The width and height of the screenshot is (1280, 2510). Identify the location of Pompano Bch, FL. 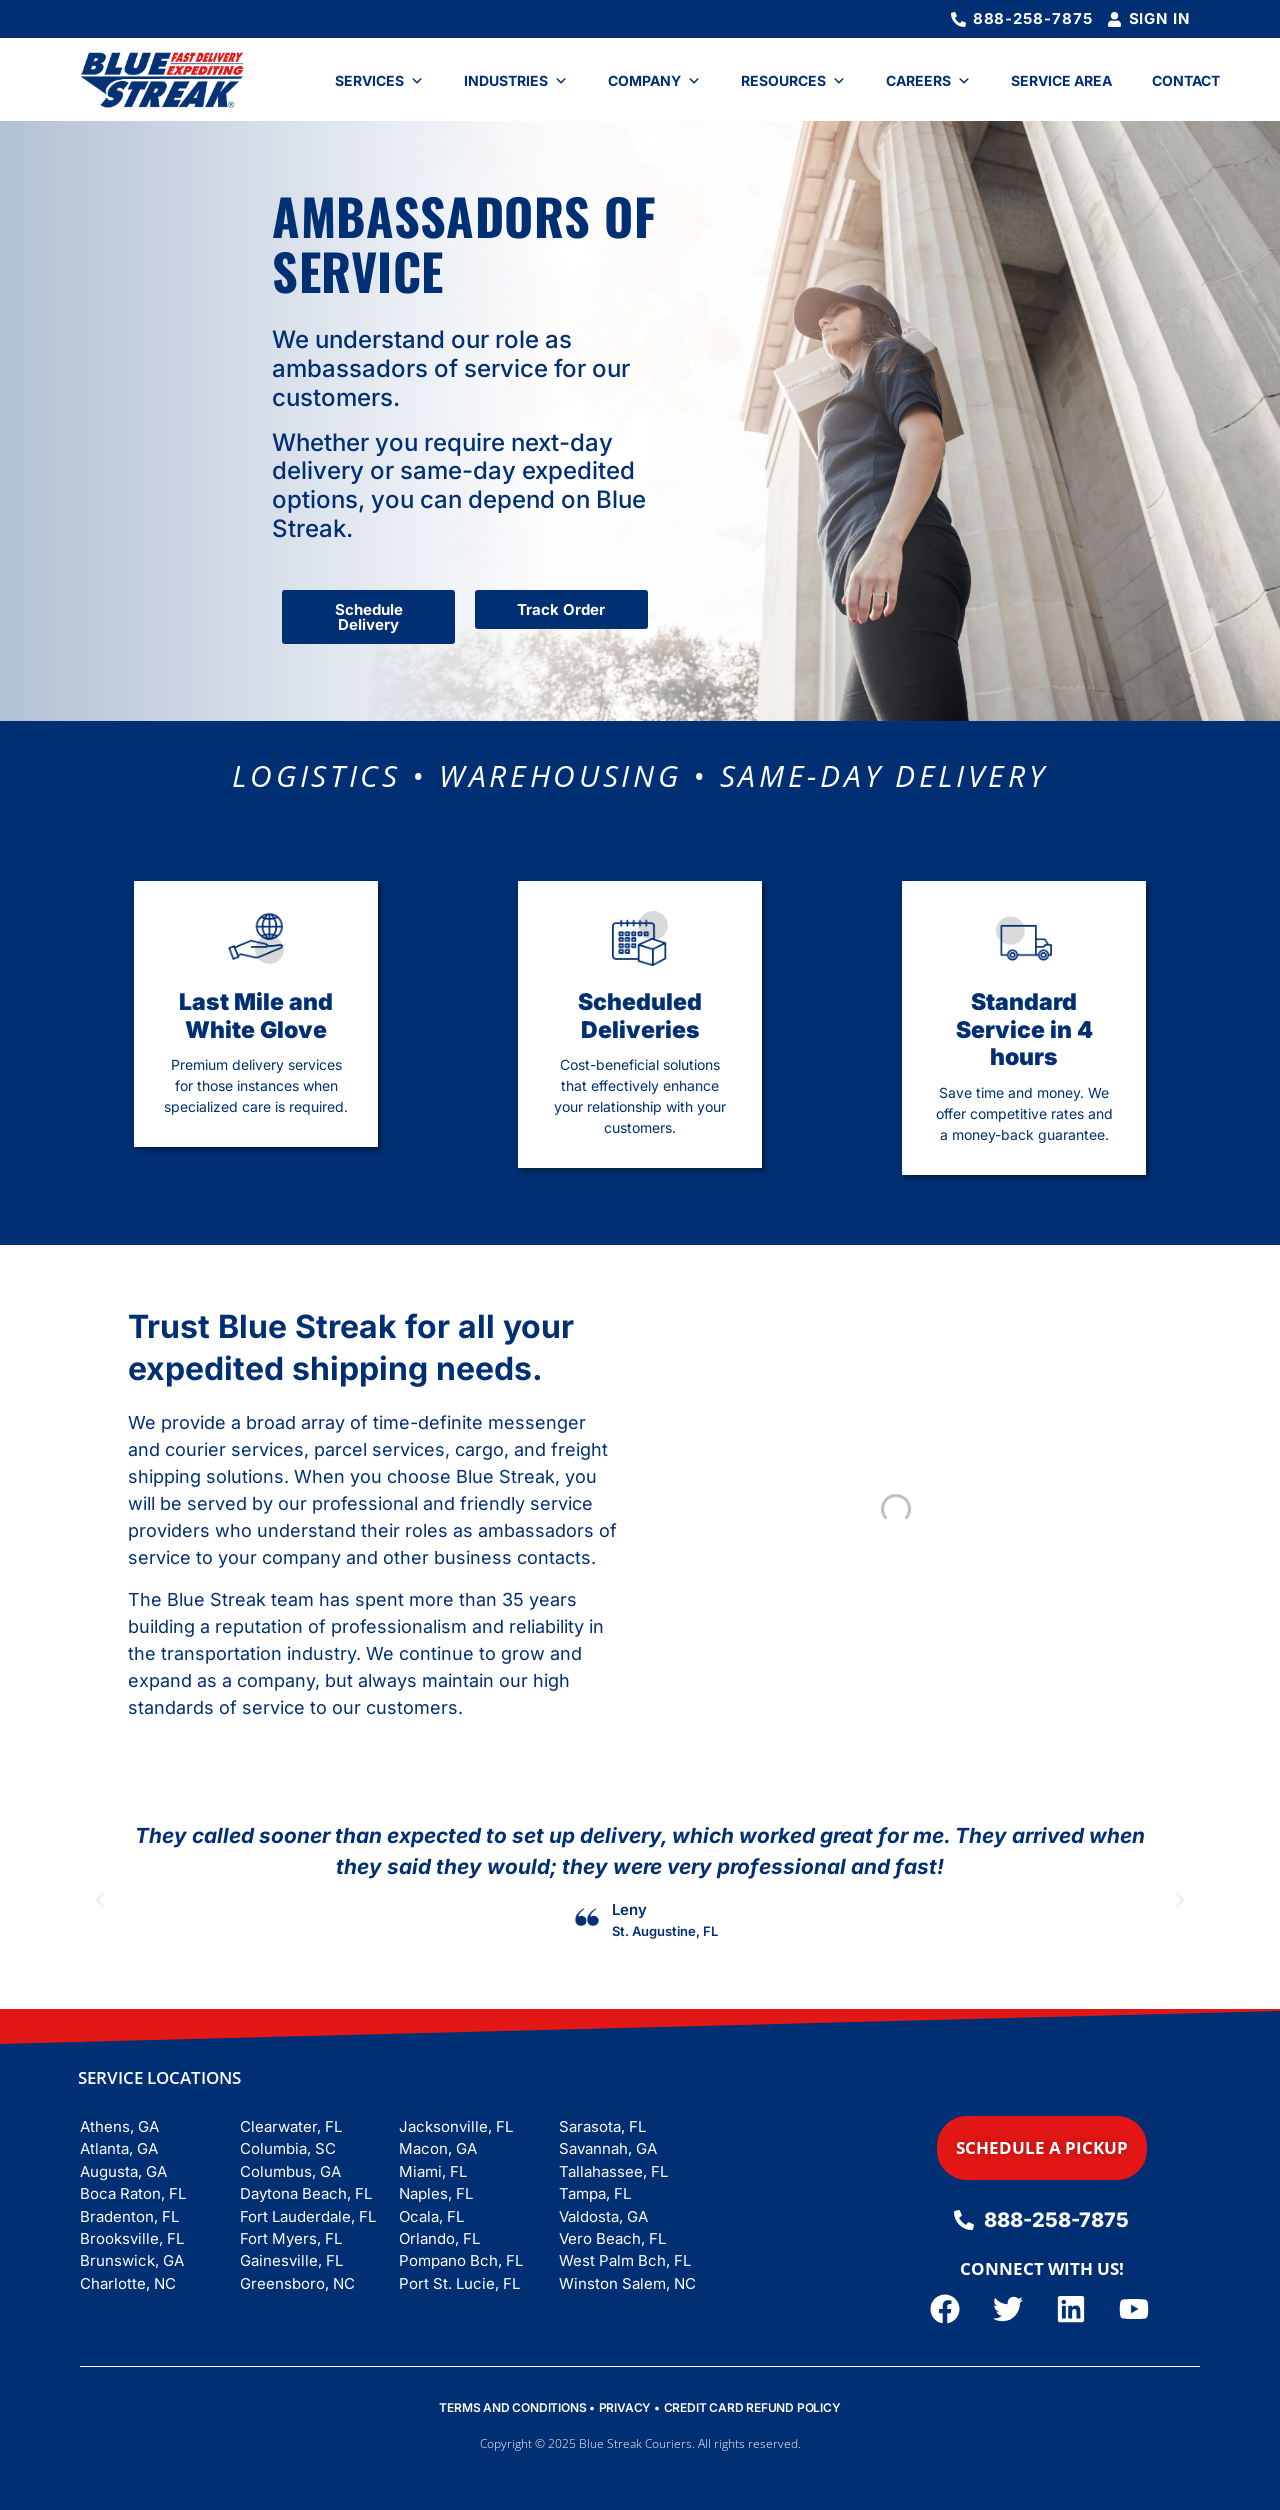
(461, 2260).